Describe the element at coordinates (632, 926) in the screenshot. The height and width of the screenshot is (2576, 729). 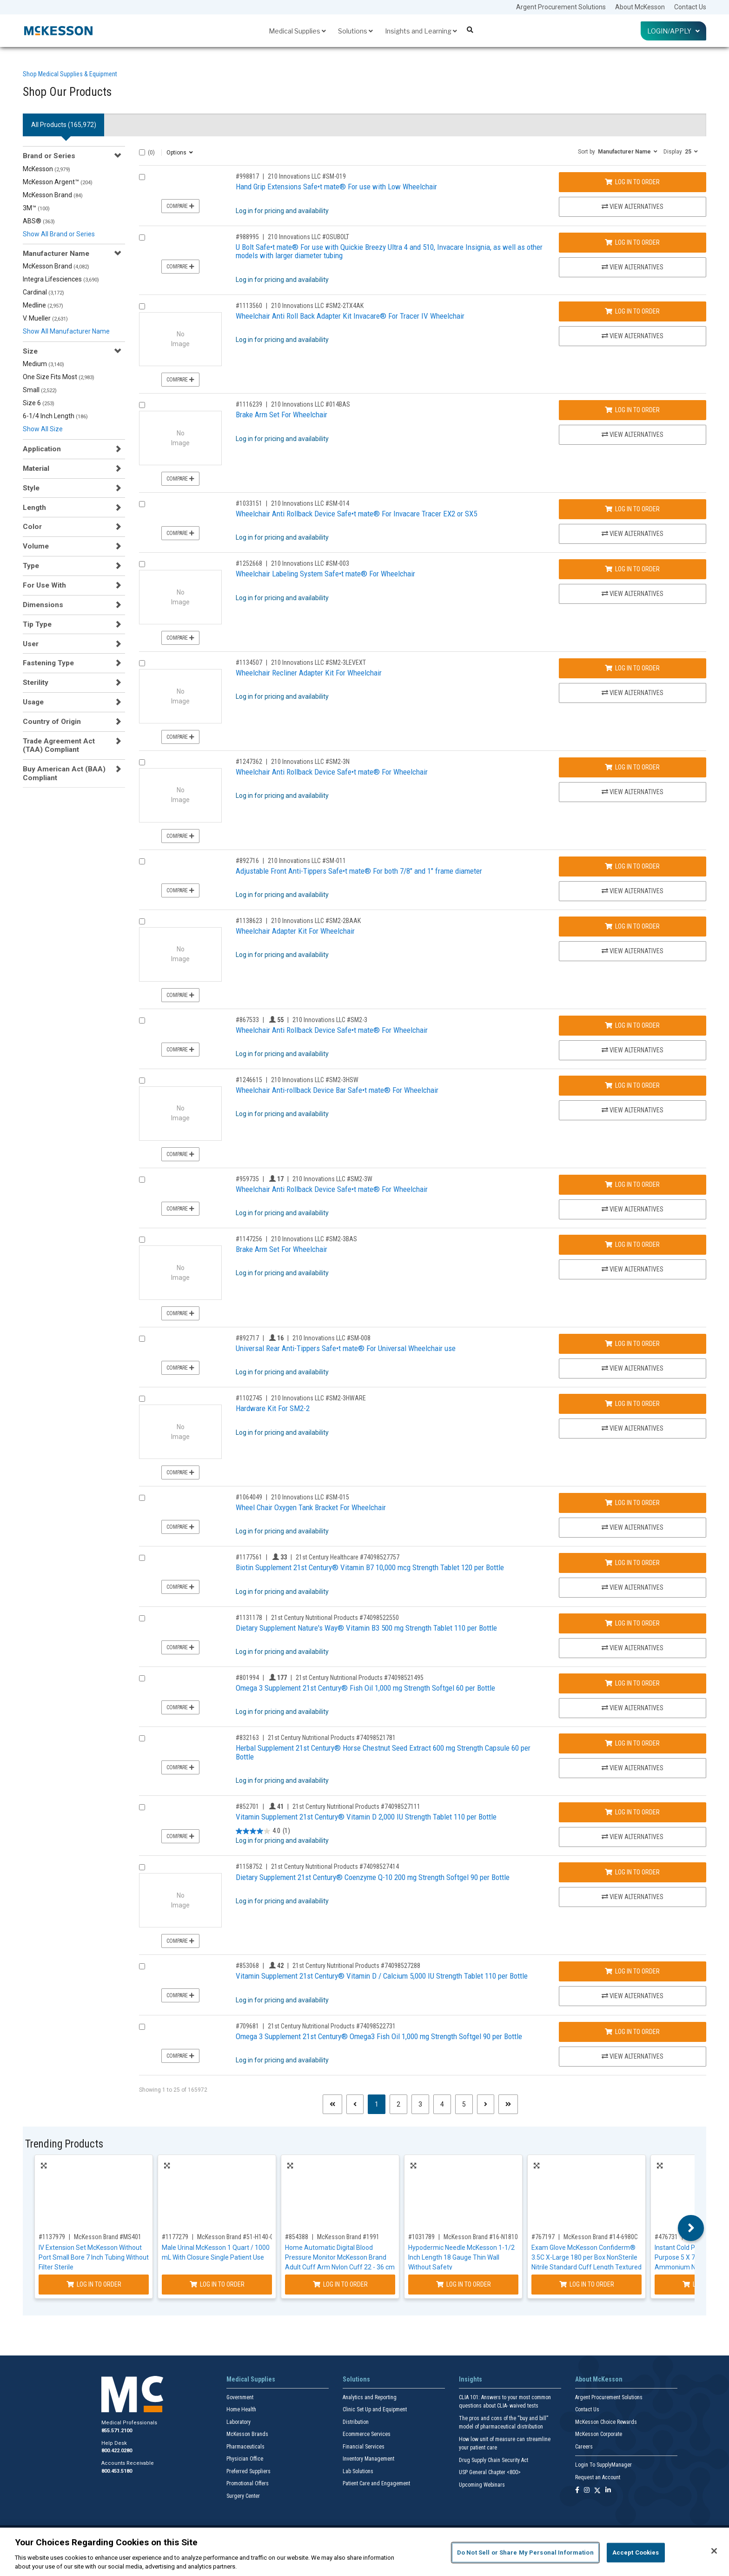
I see `Log In to Order [Log in to order 210 Innovations LLC SM2-2BAAK]` at that location.